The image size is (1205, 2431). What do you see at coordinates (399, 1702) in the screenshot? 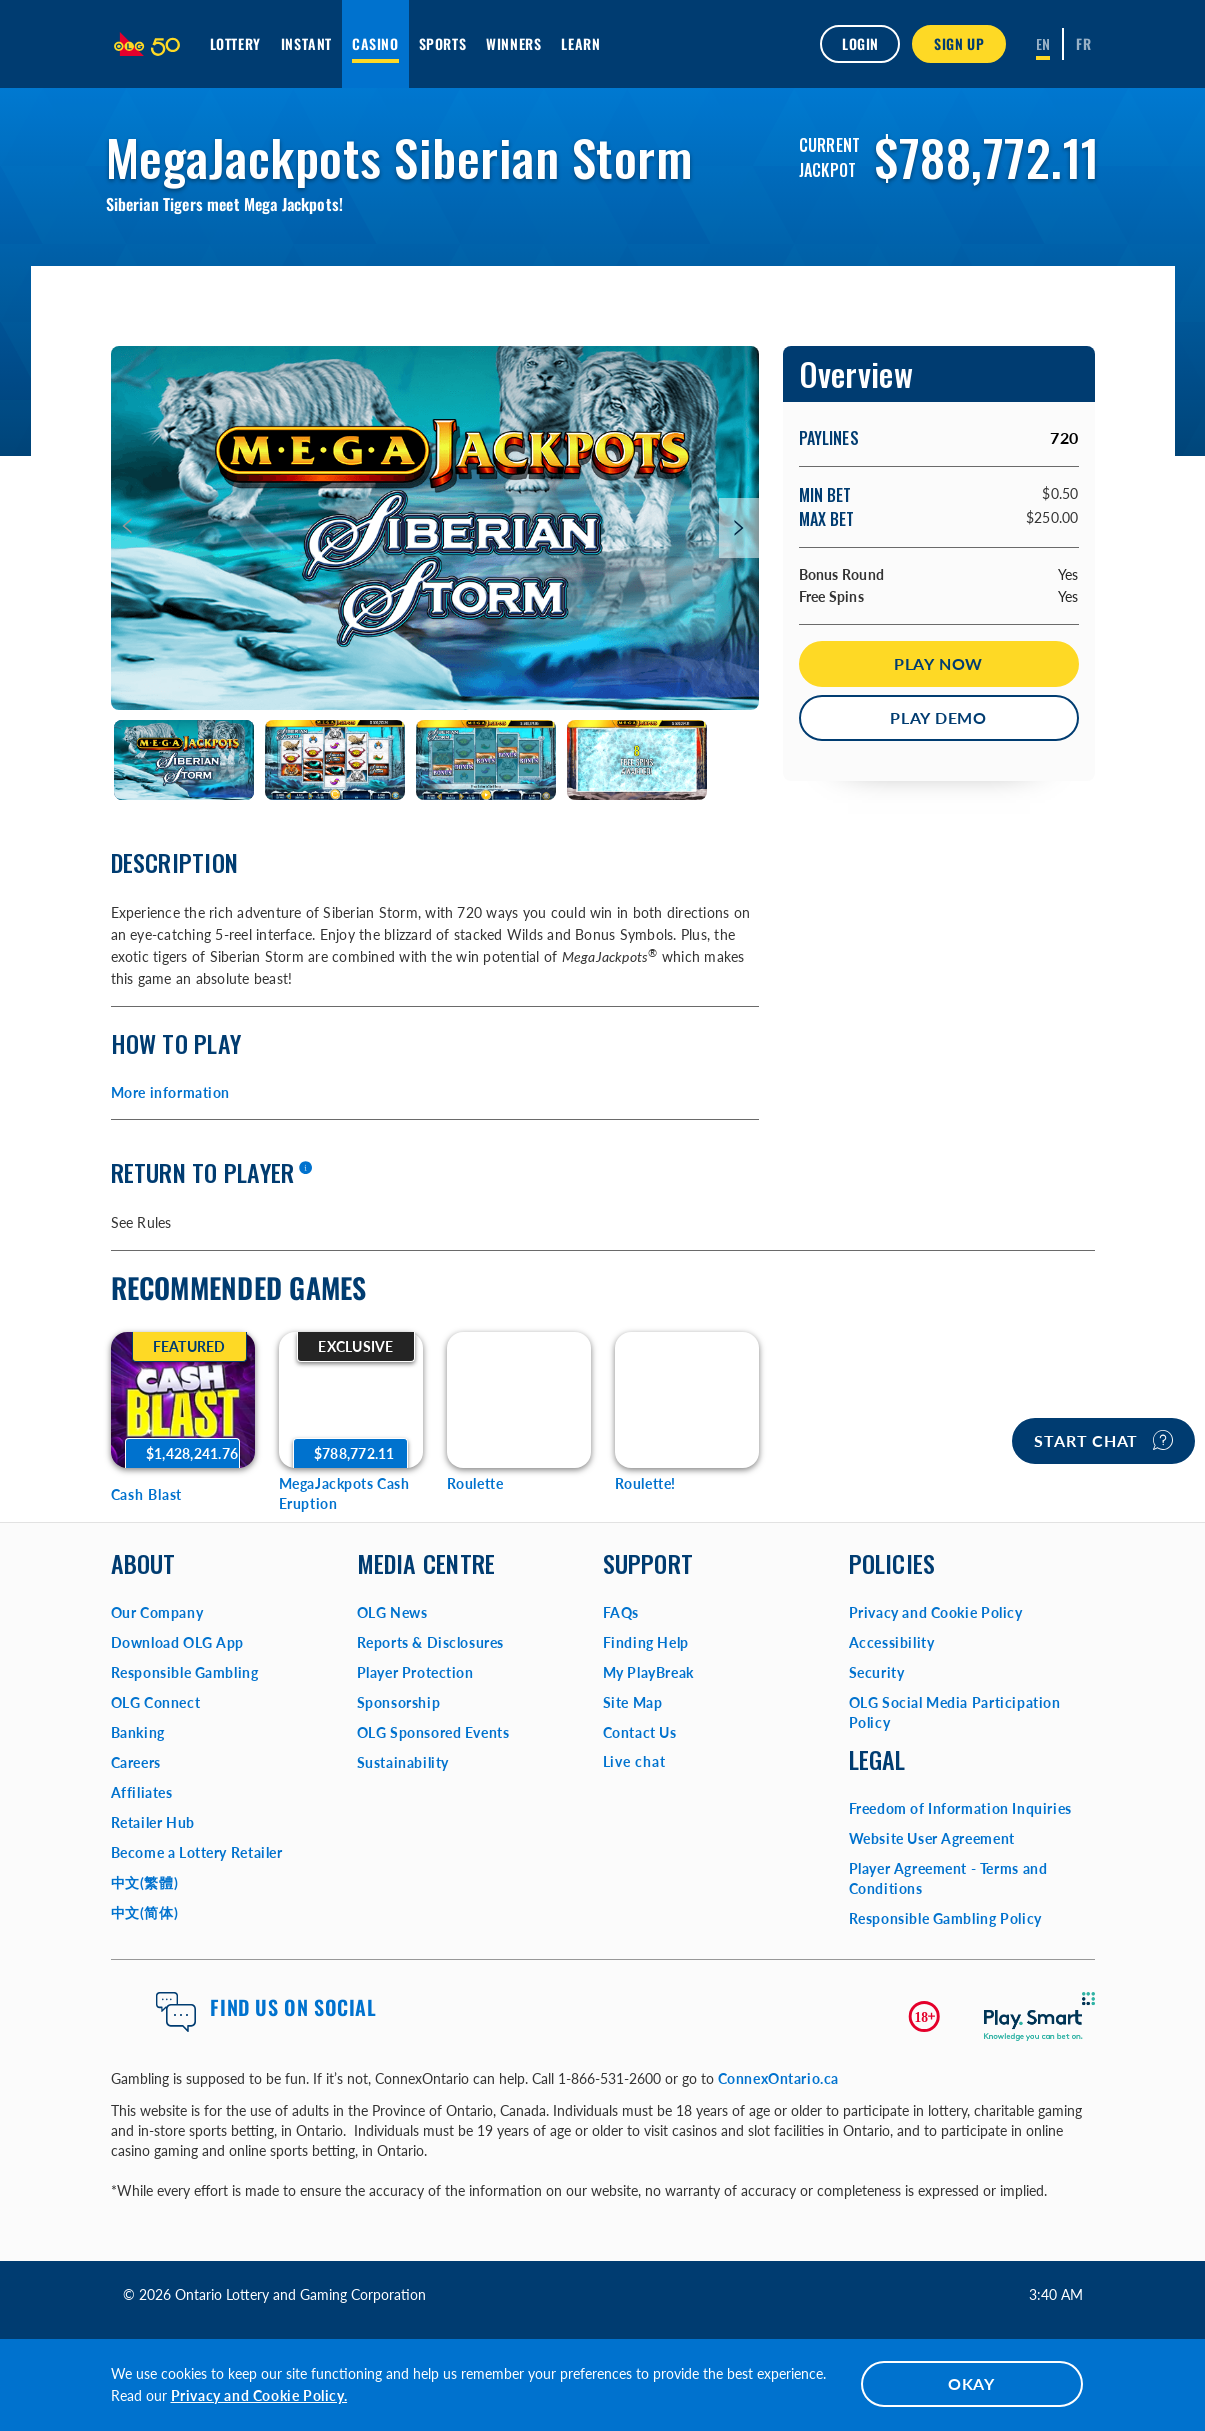
I see `Sponsorship` at bounding box center [399, 1702].